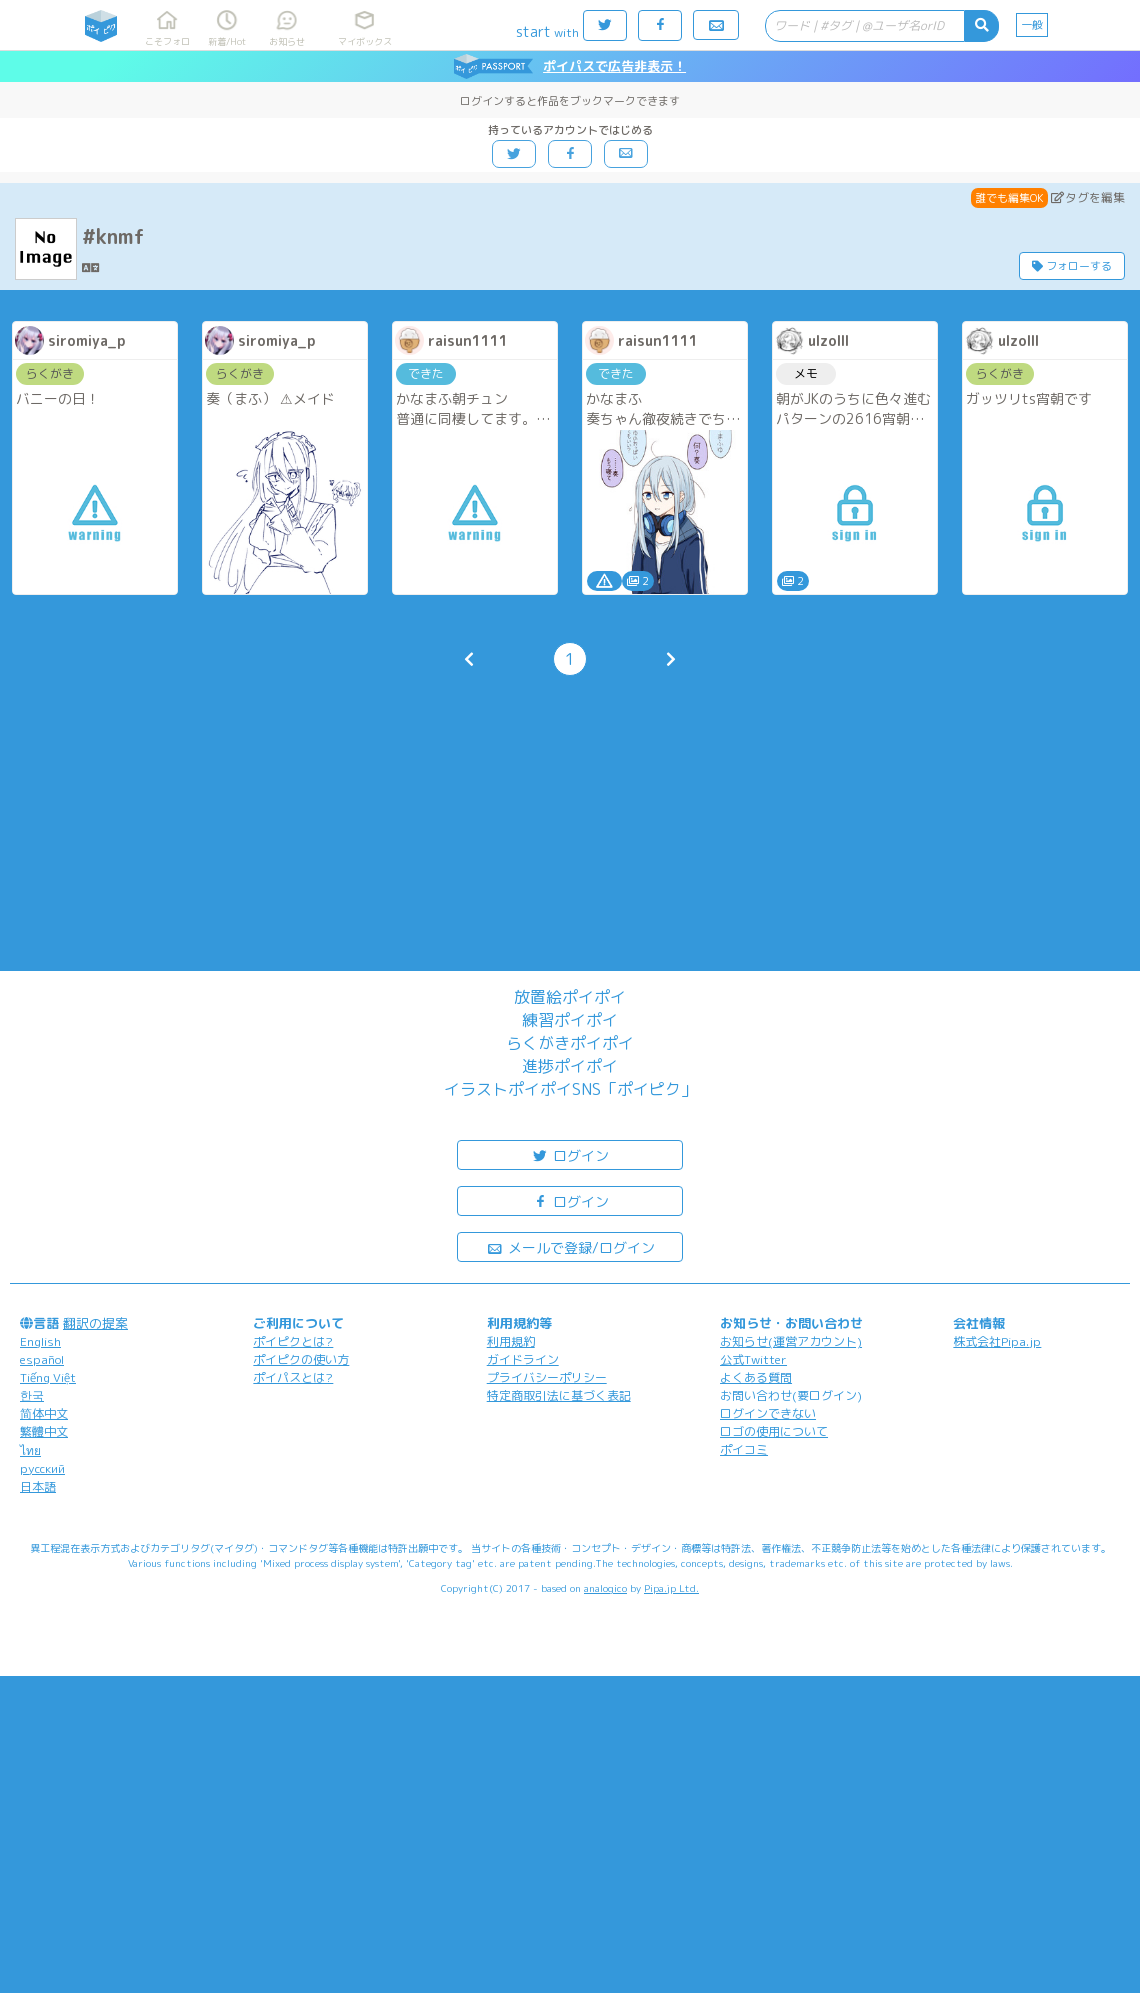 This screenshot has width=1140, height=1993. Describe the element at coordinates (42, 1468) in the screenshot. I see `русский` at that location.